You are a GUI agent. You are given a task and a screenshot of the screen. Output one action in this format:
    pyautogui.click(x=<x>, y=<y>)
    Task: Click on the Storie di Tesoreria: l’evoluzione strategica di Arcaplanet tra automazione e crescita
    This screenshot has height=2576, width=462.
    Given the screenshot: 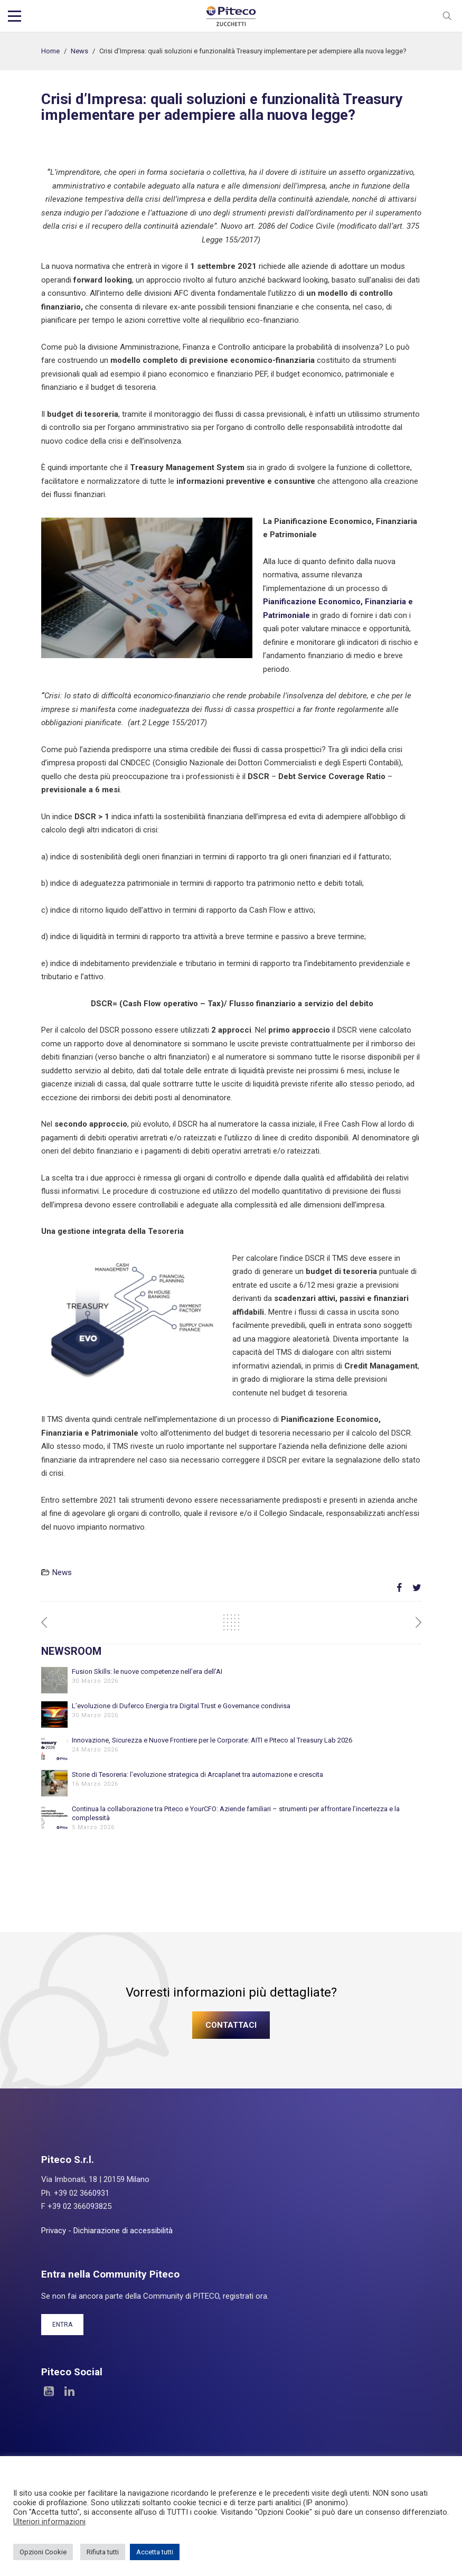 What is the action you would take?
    pyautogui.click(x=197, y=1774)
    